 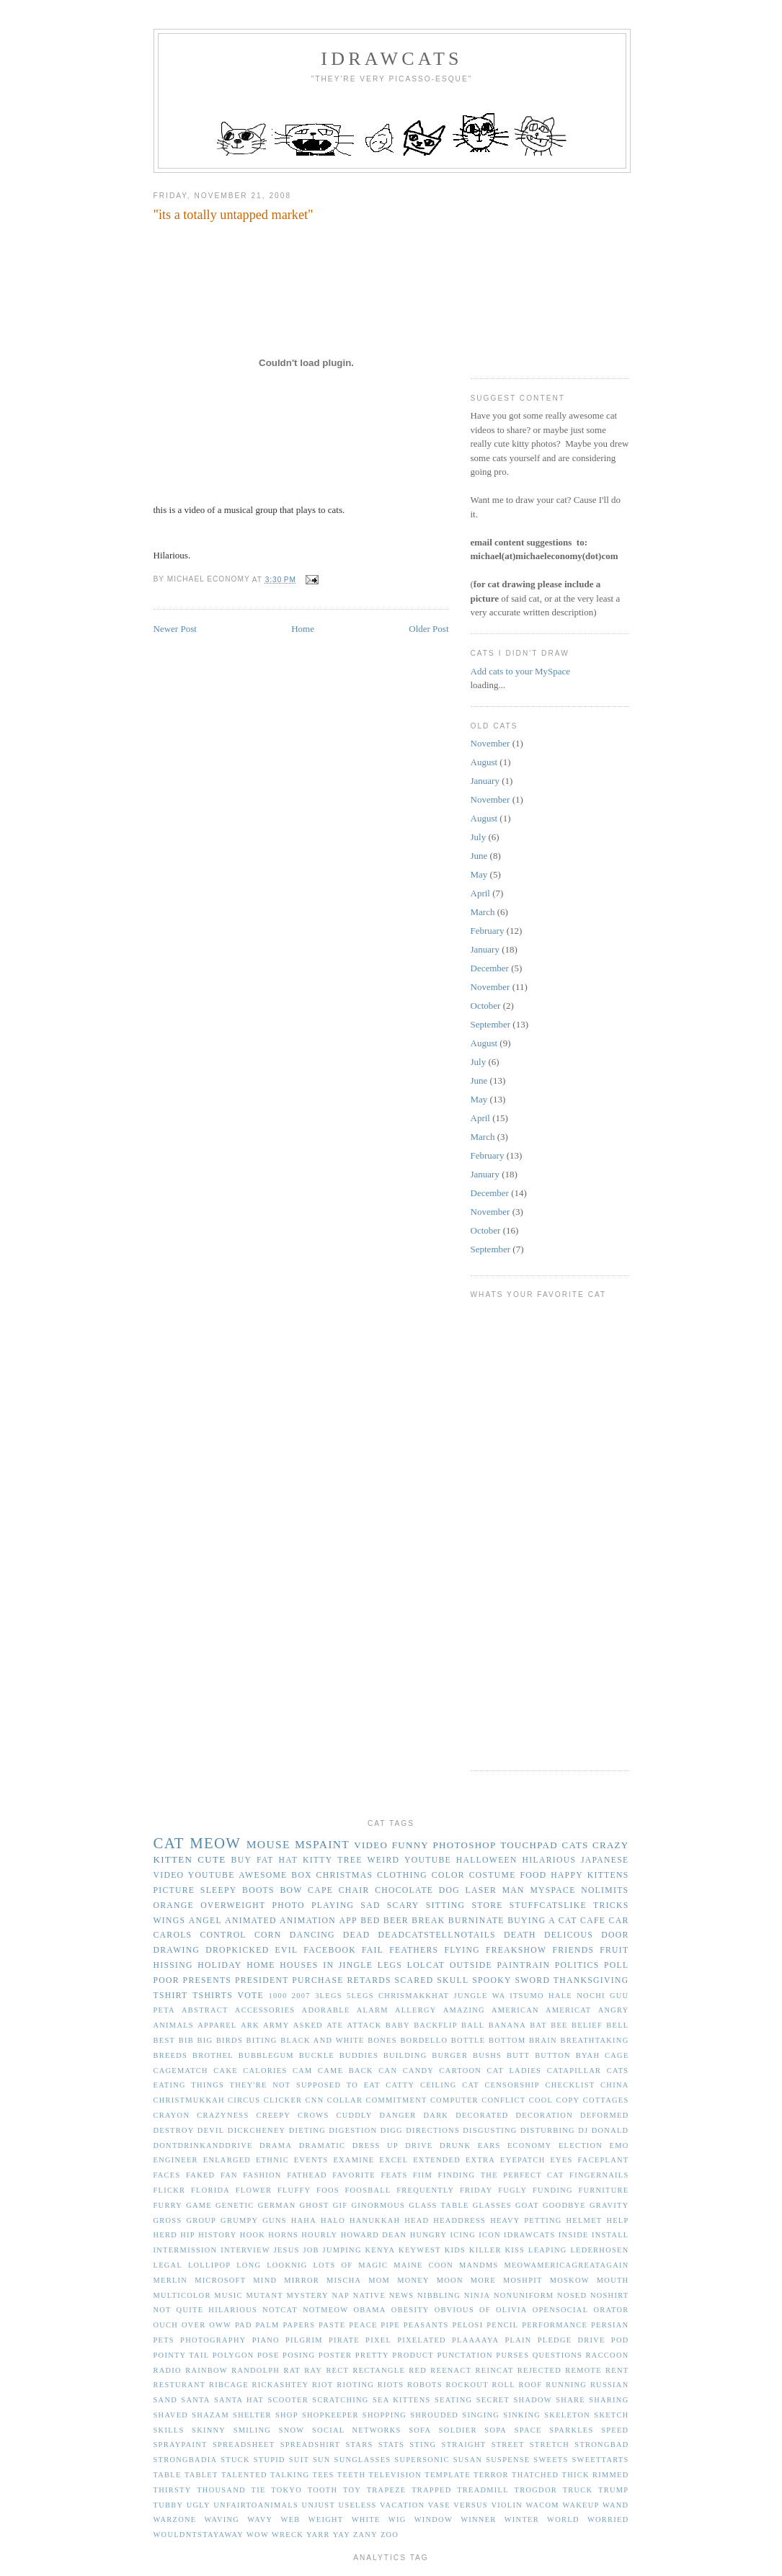 I want to click on can, so click(x=387, y=2070).